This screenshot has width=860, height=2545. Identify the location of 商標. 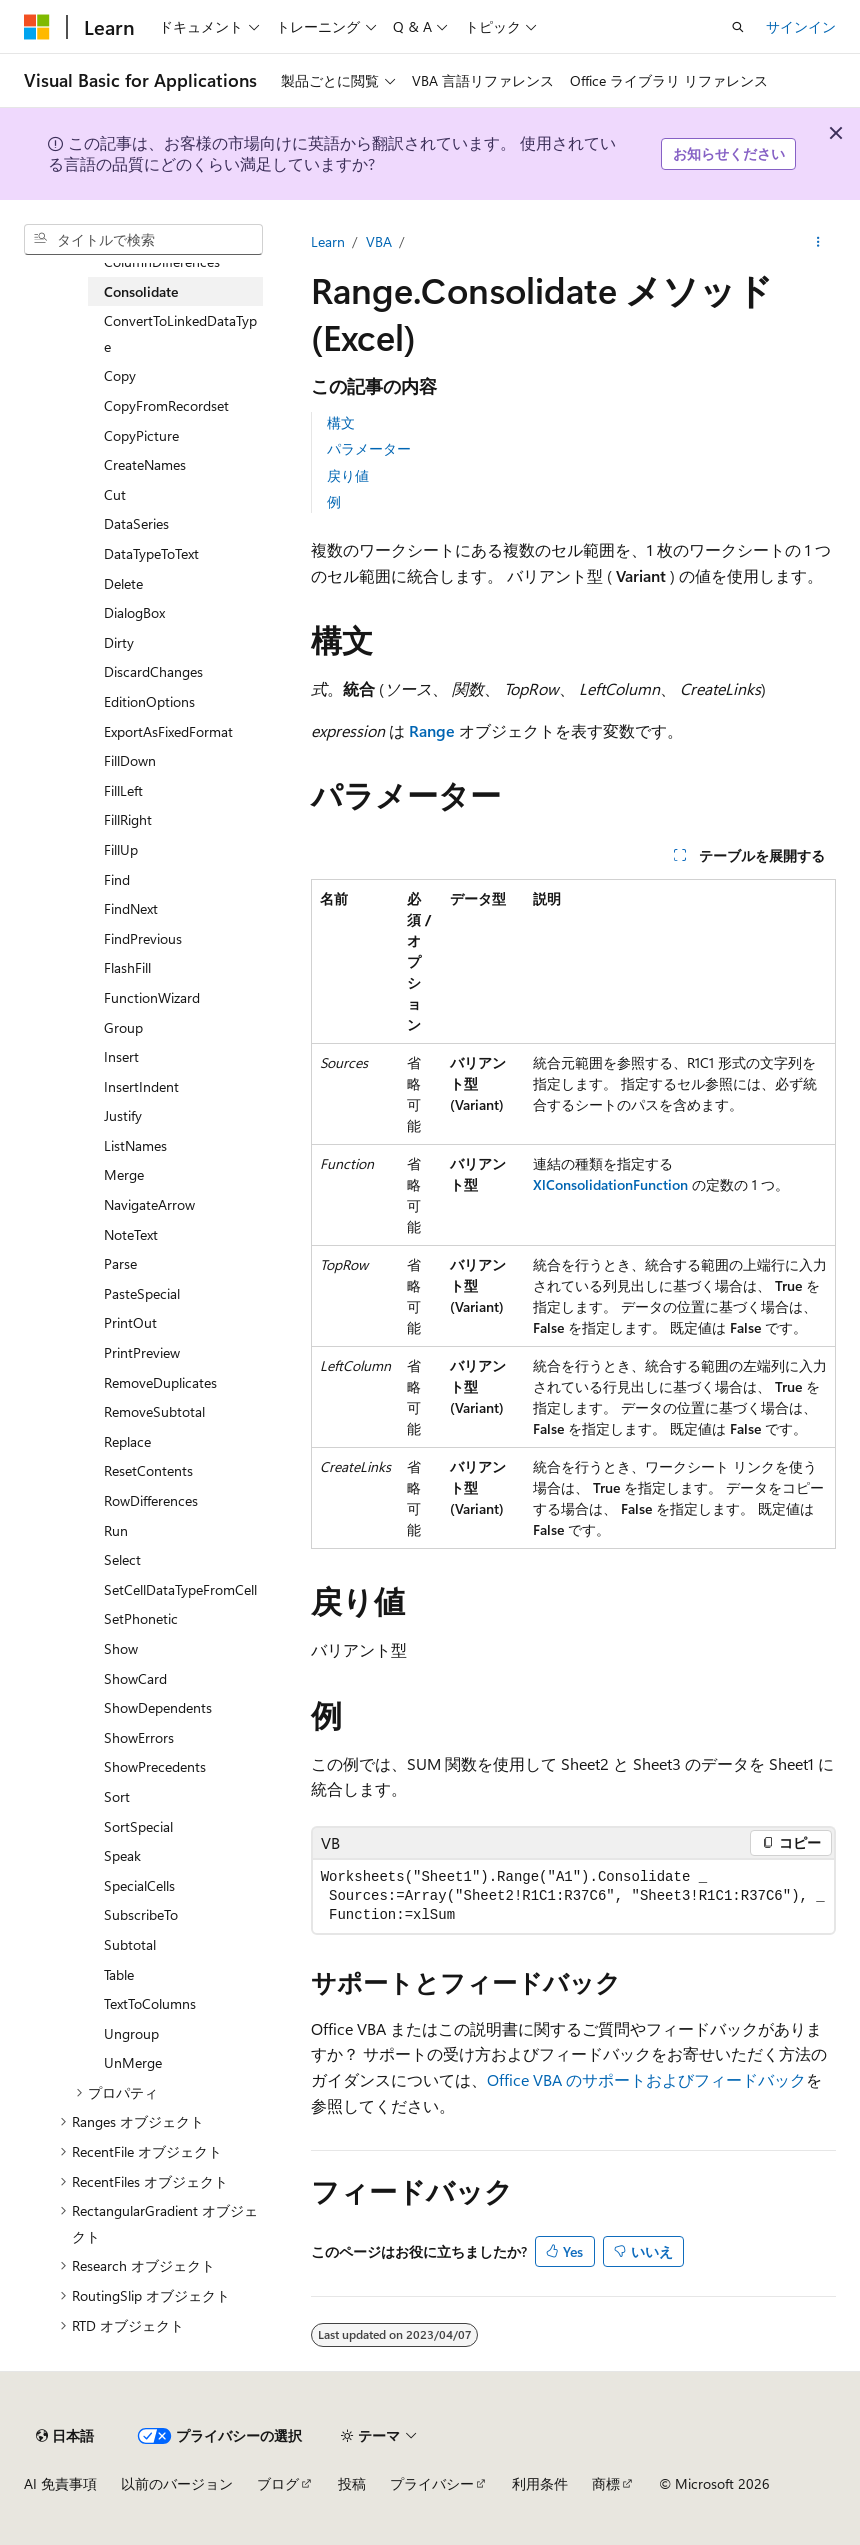
(606, 2483).